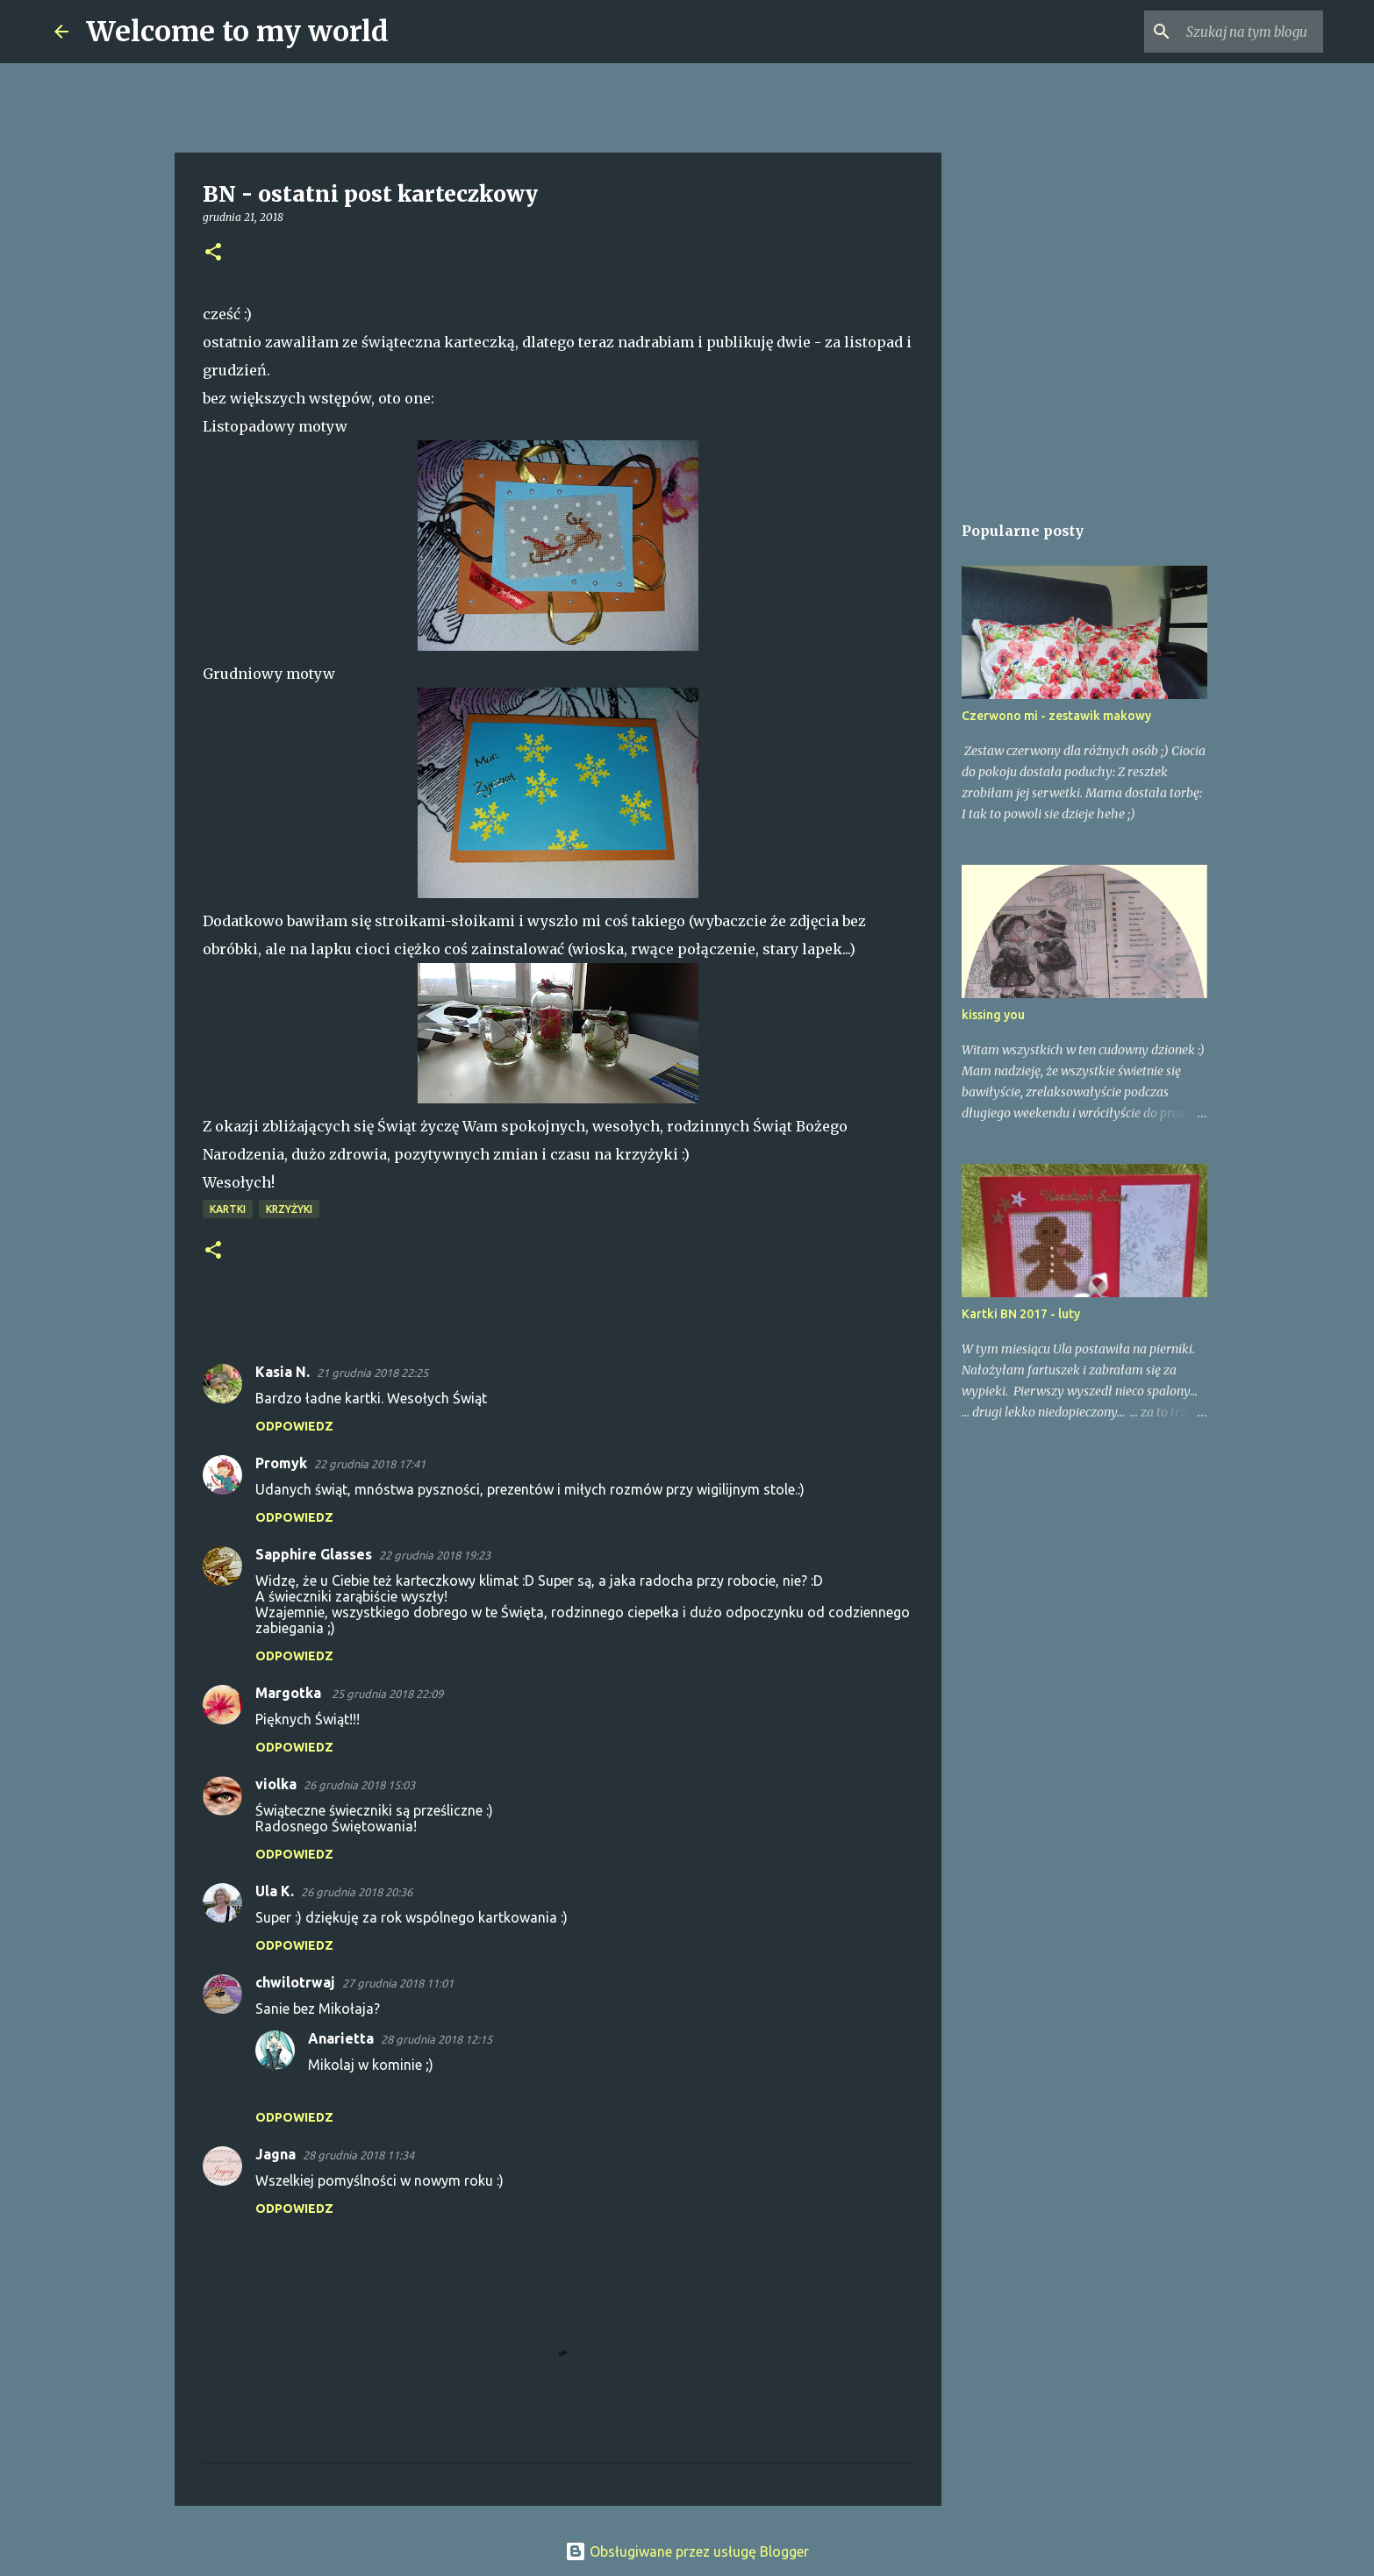  I want to click on Welcome to my world, so click(237, 31).